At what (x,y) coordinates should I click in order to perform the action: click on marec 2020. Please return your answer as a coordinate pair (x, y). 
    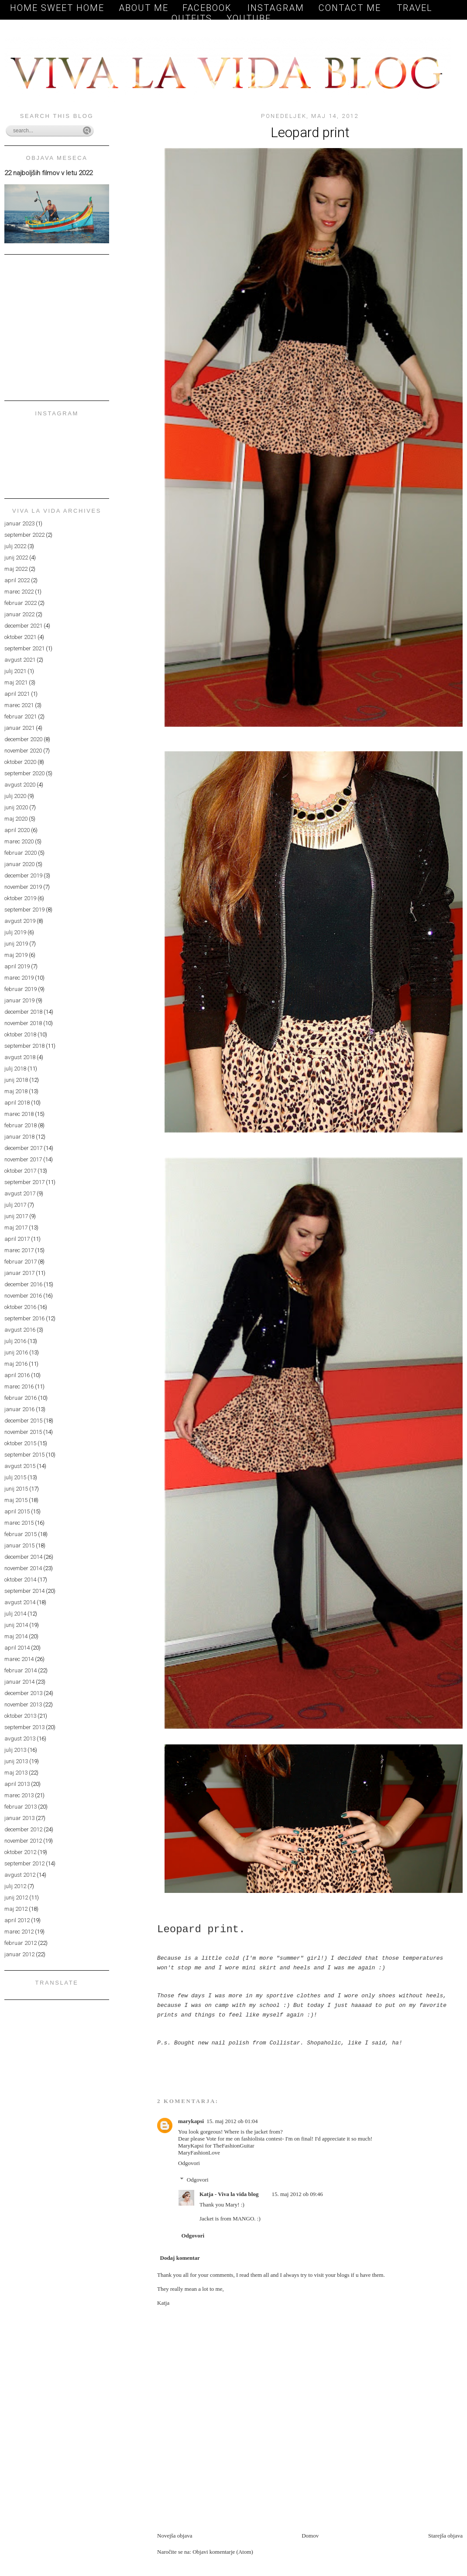
    Looking at the image, I should click on (19, 841).